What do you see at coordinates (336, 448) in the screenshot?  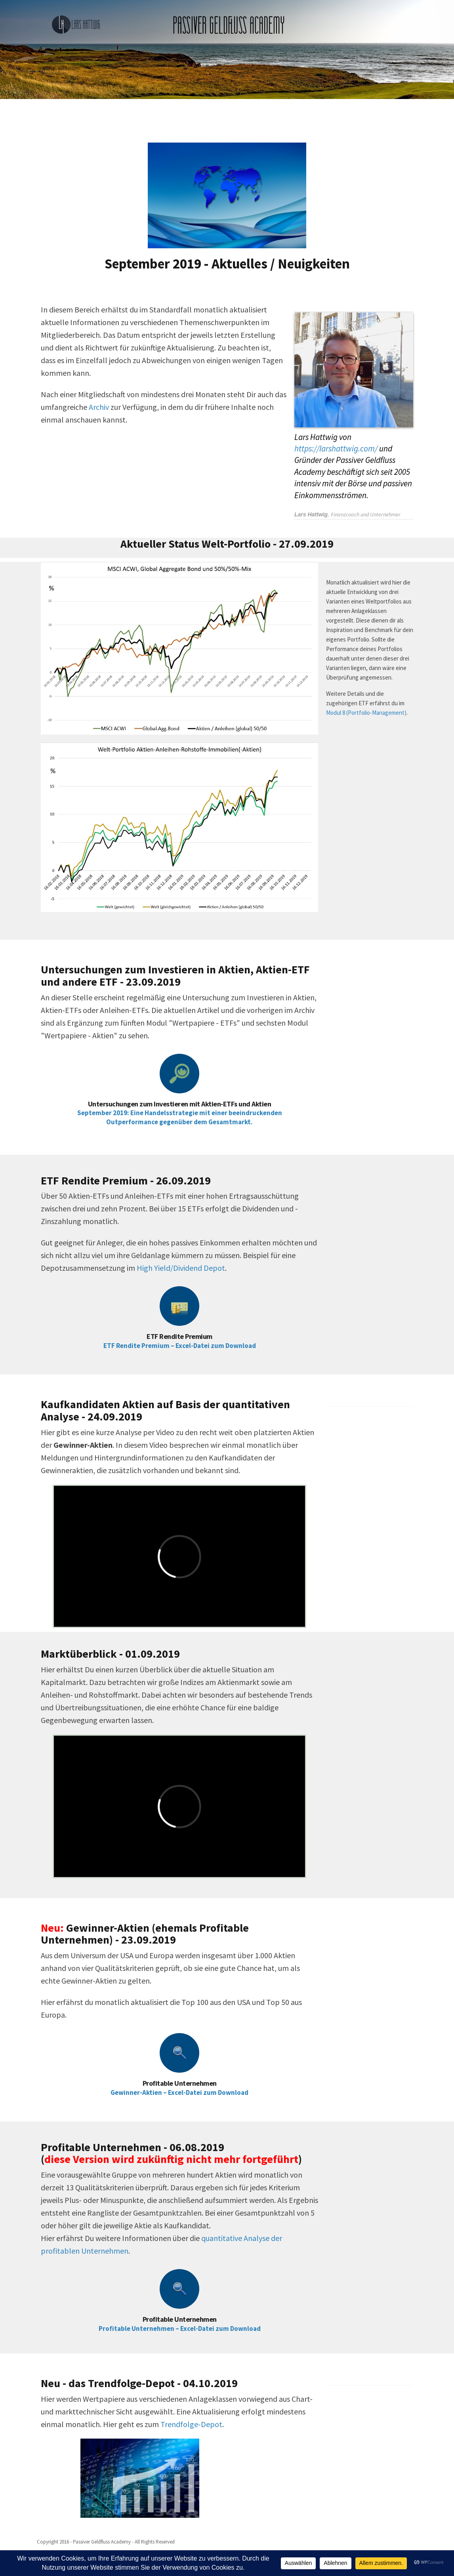 I see `https://larshattwig.com/` at bounding box center [336, 448].